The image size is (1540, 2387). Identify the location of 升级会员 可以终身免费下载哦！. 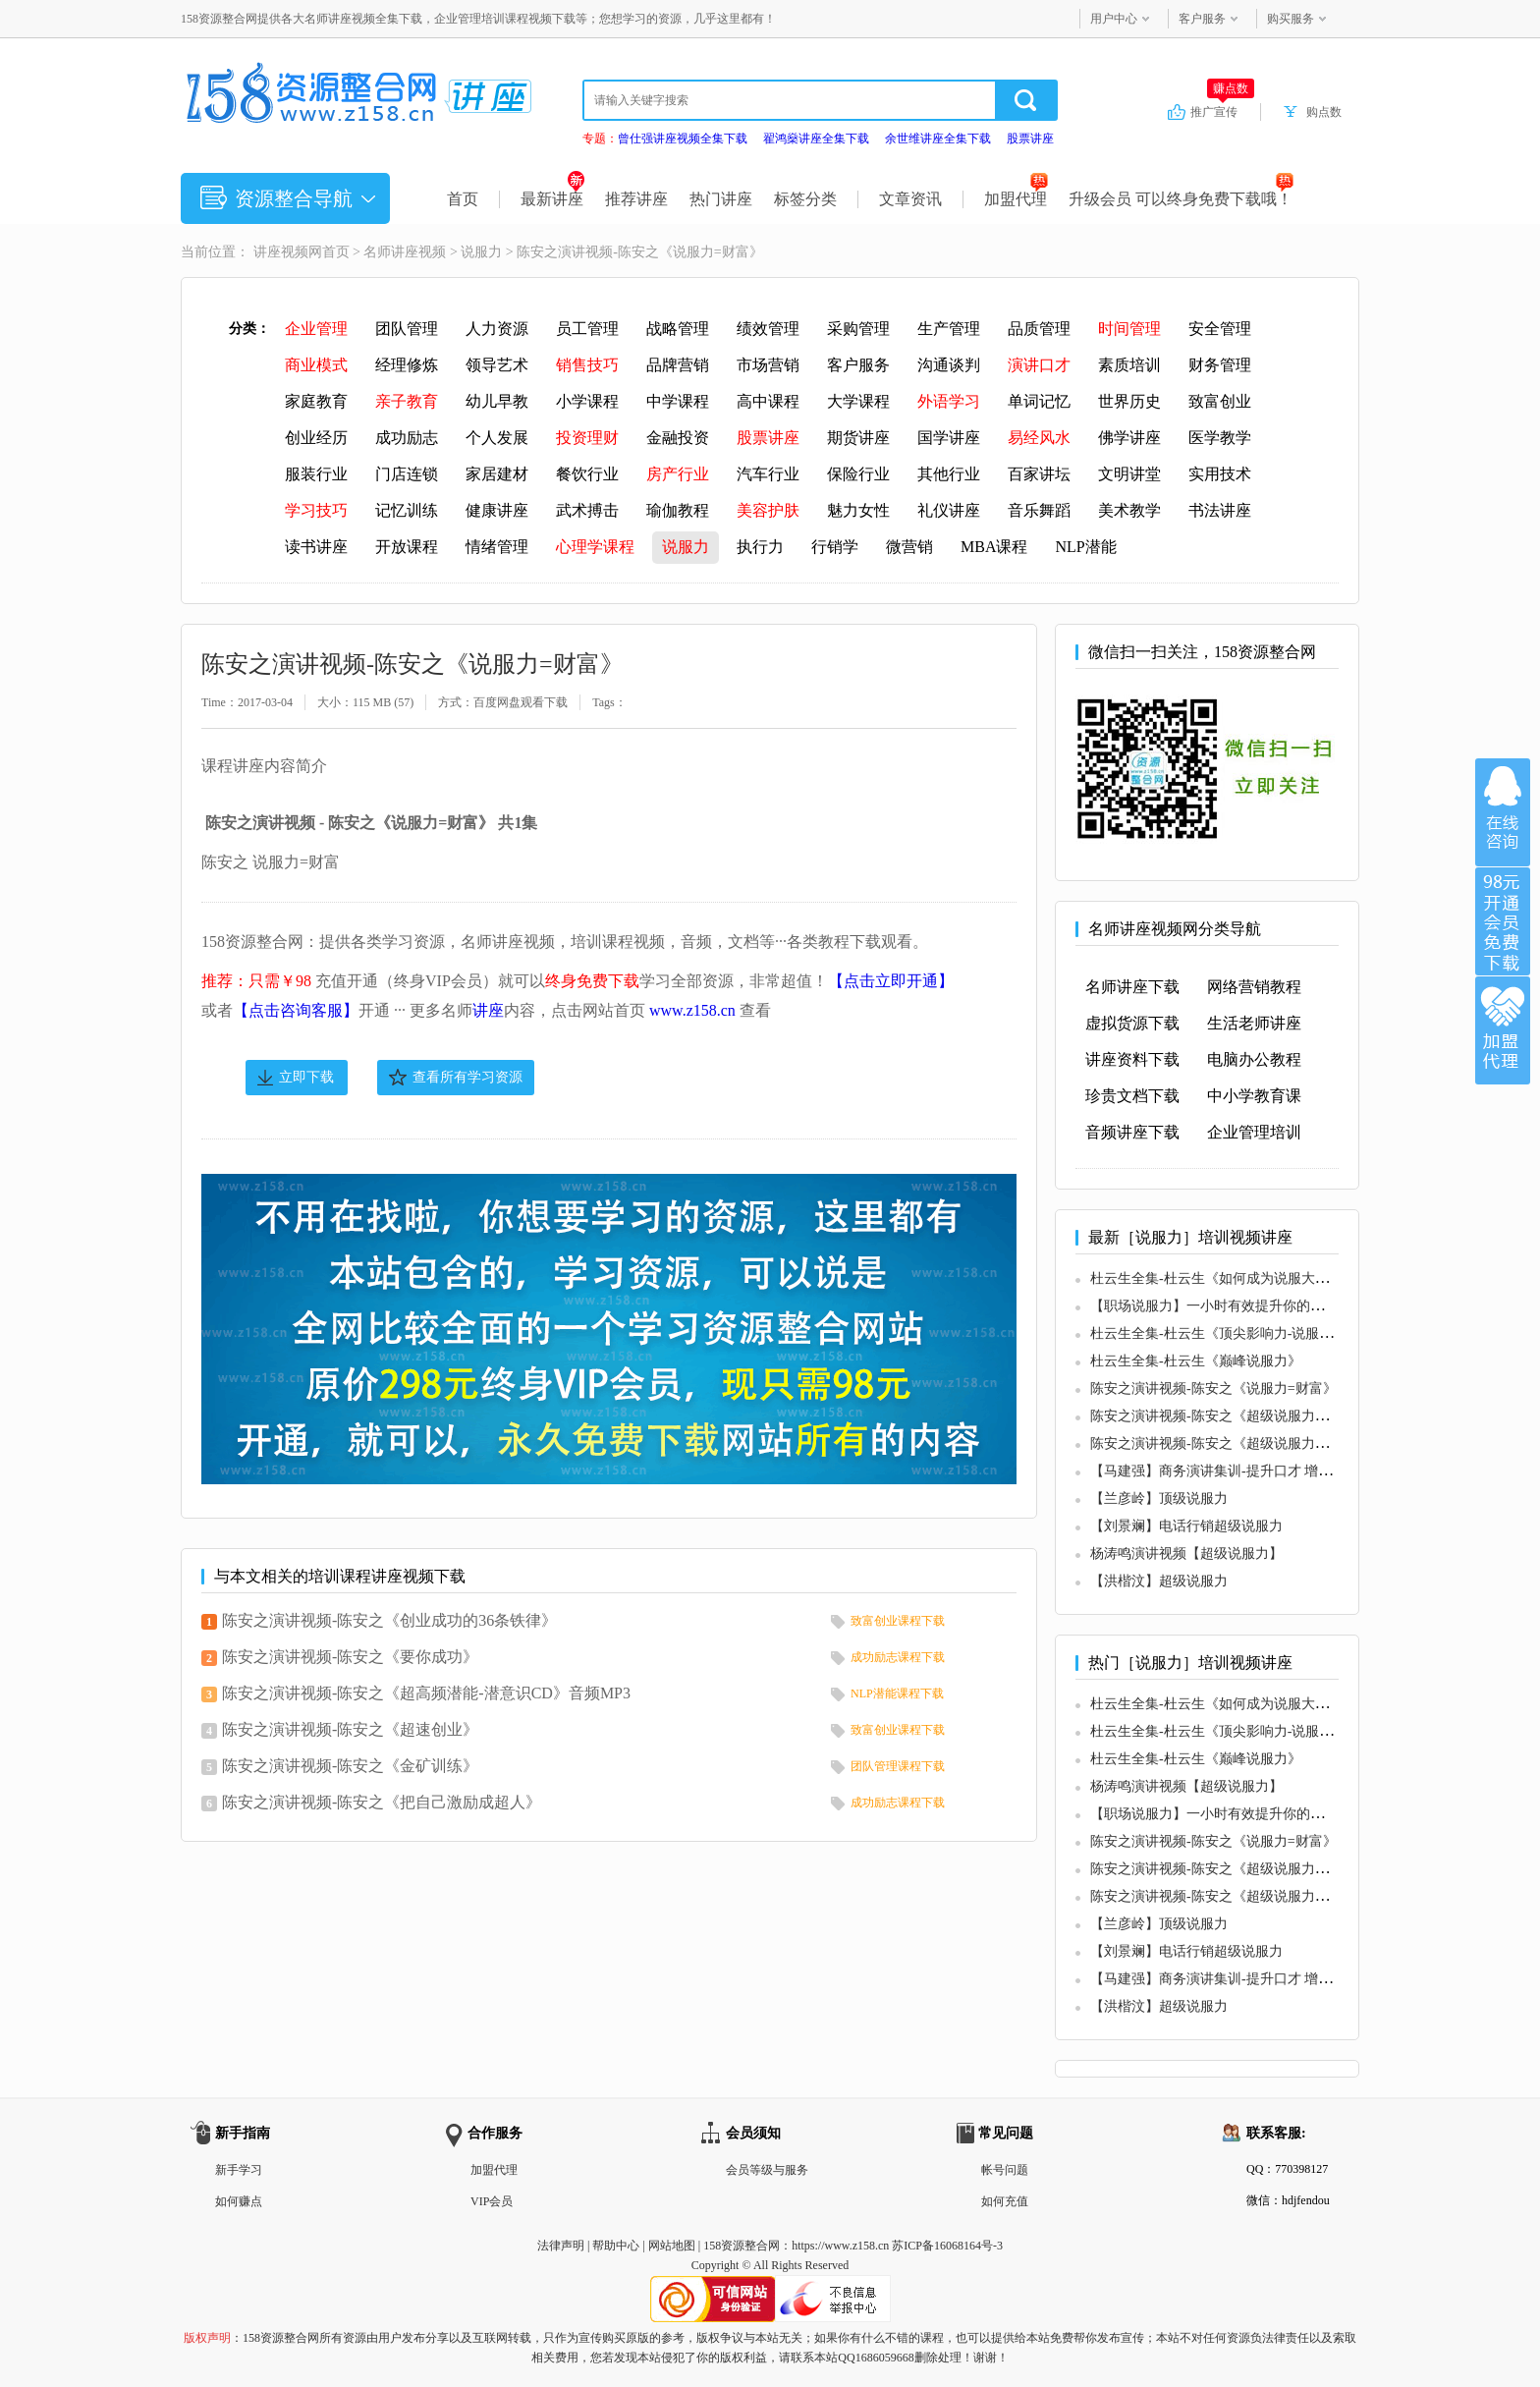
(1181, 199).